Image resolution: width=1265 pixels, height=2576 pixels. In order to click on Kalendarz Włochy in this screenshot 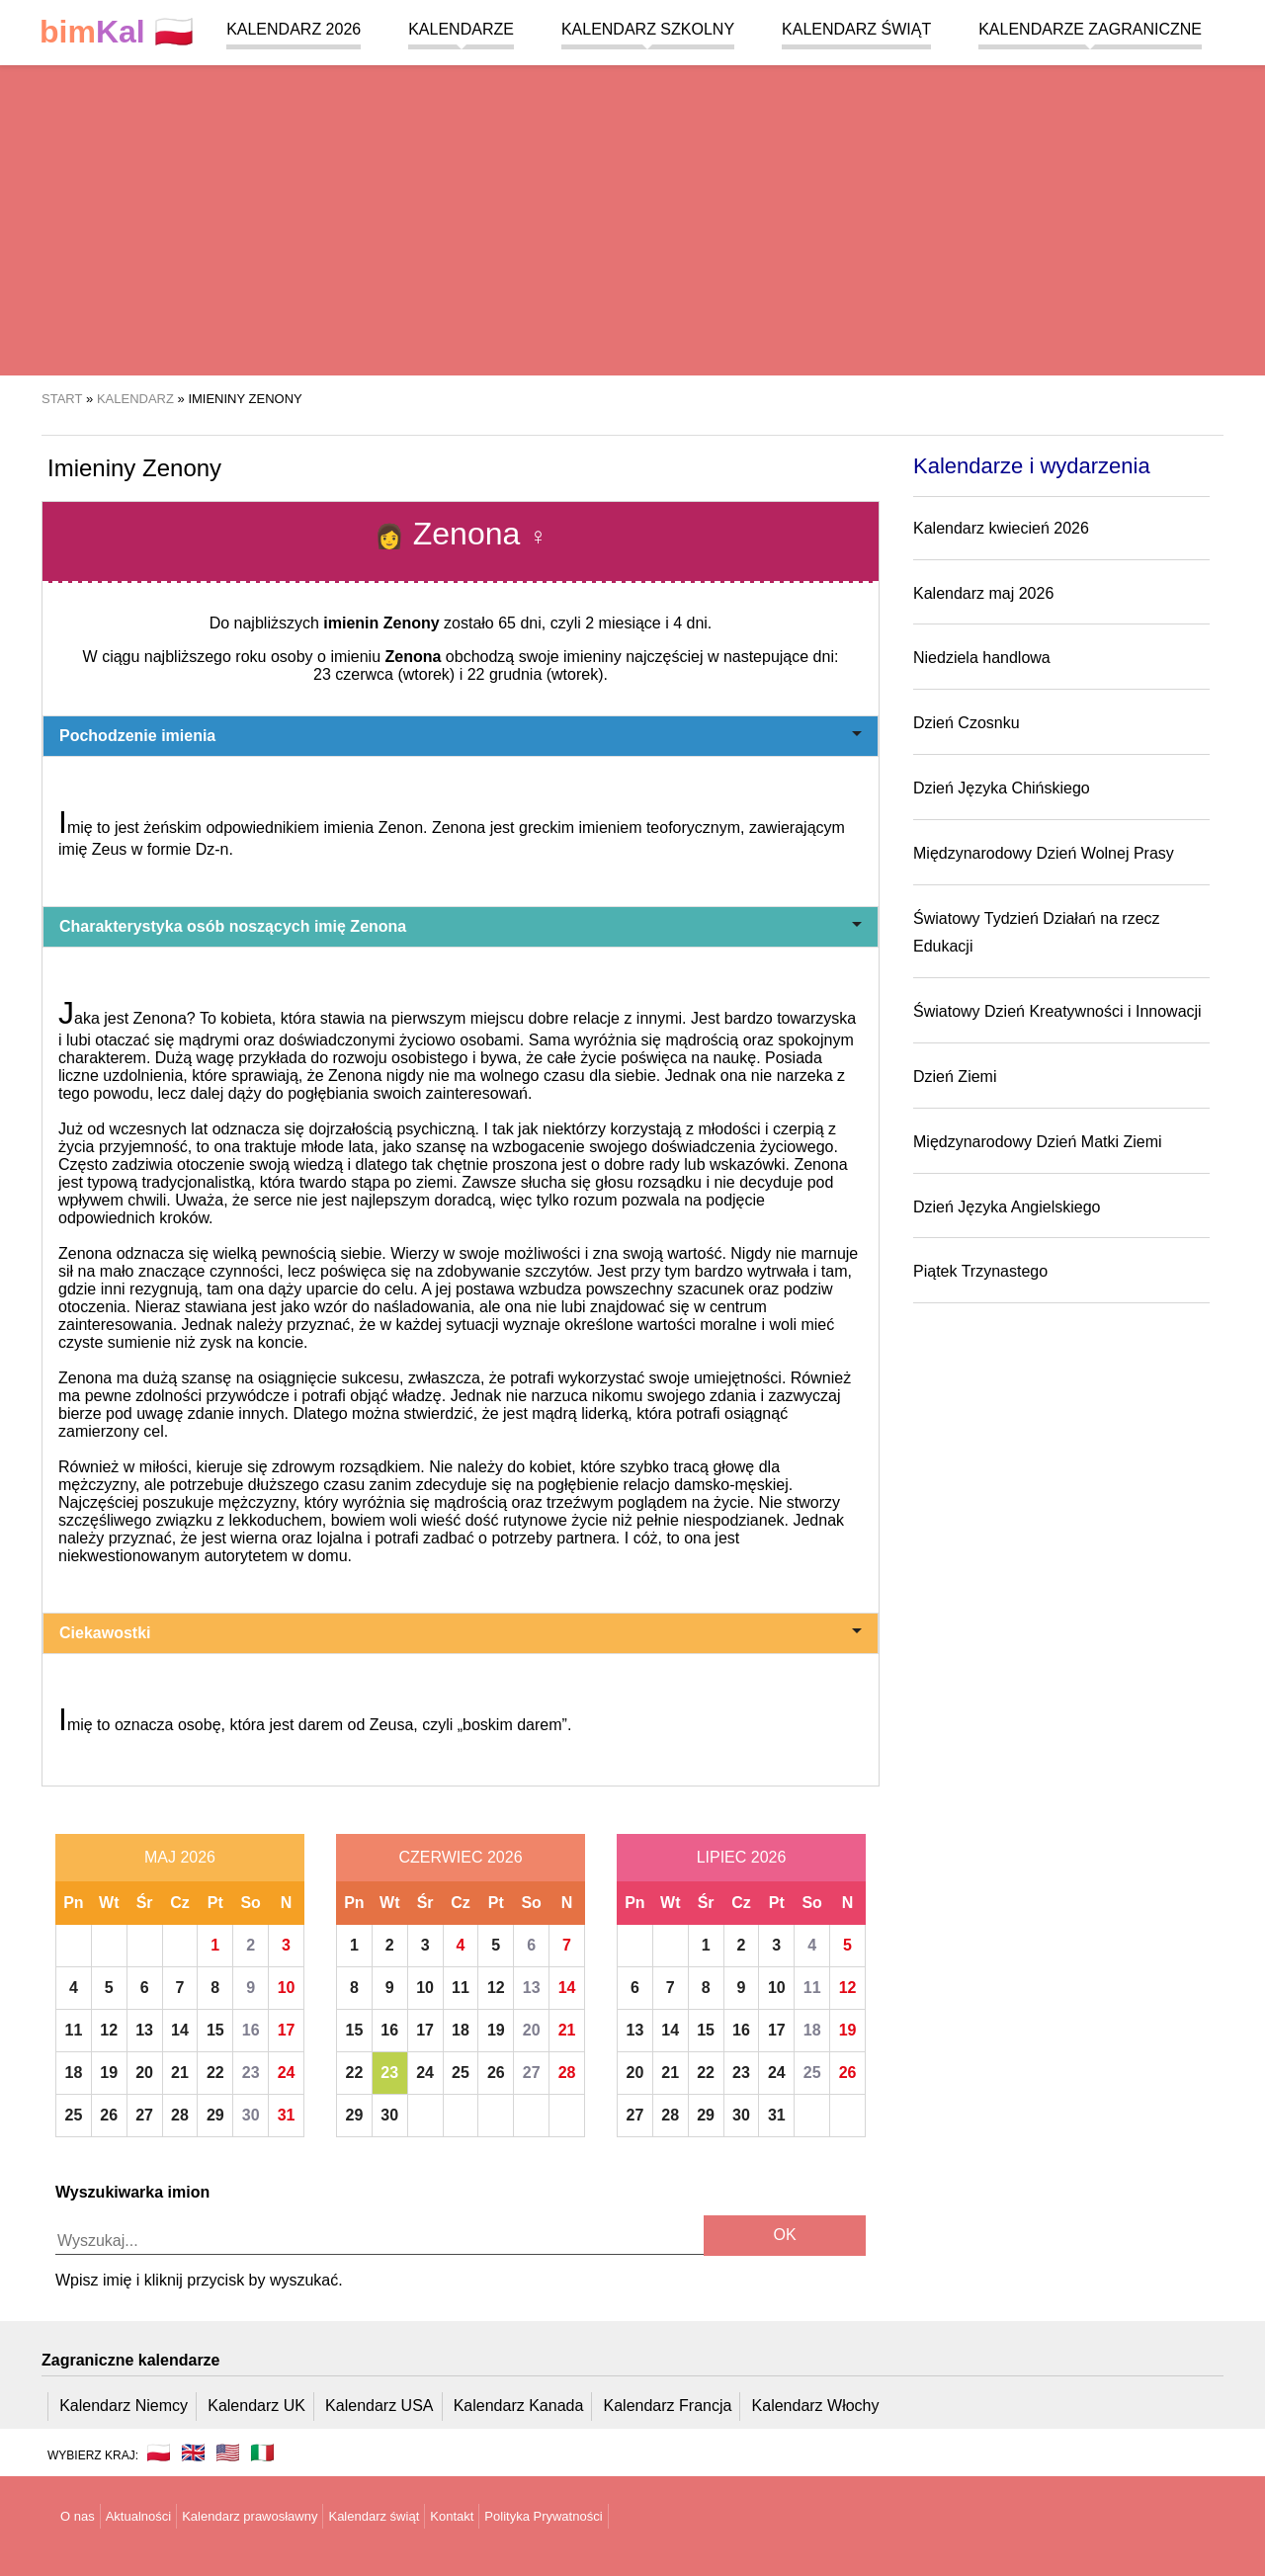, I will do `click(816, 2405)`.